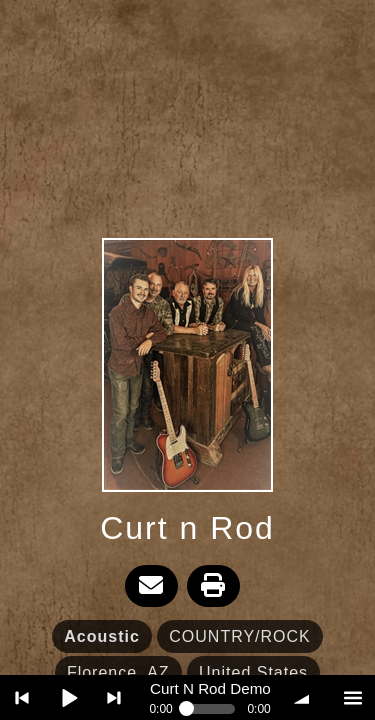 This screenshot has height=720, width=375. Describe the element at coordinates (22, 697) in the screenshot. I see `< previous` at that location.